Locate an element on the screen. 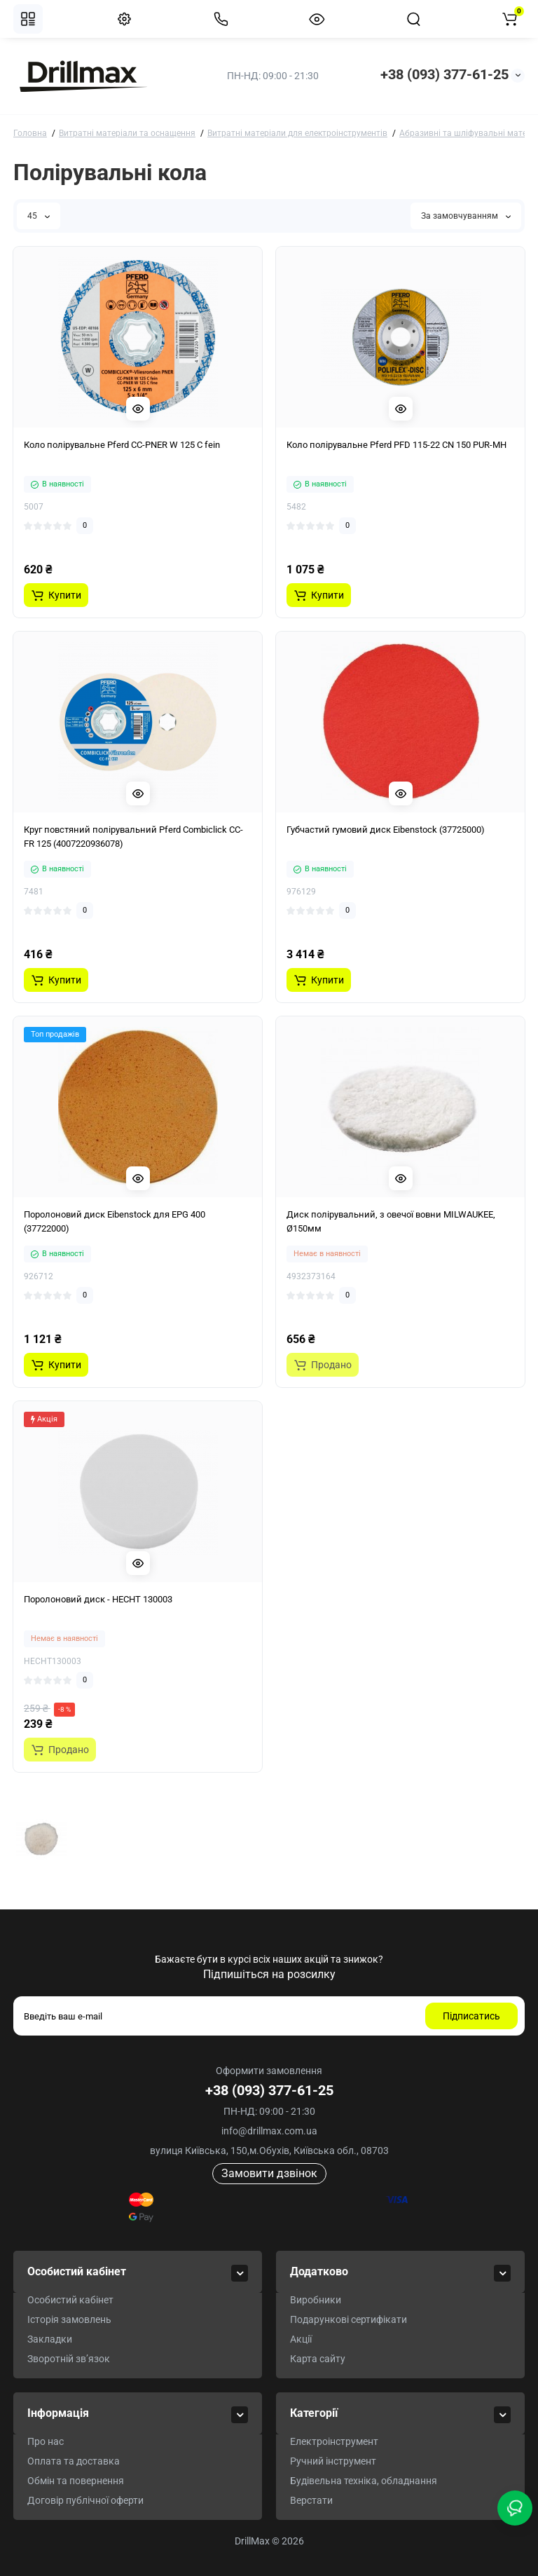 Image resolution: width=538 pixels, height=2576 pixels. Замовити дзвінок is located at coordinates (269, 2173).